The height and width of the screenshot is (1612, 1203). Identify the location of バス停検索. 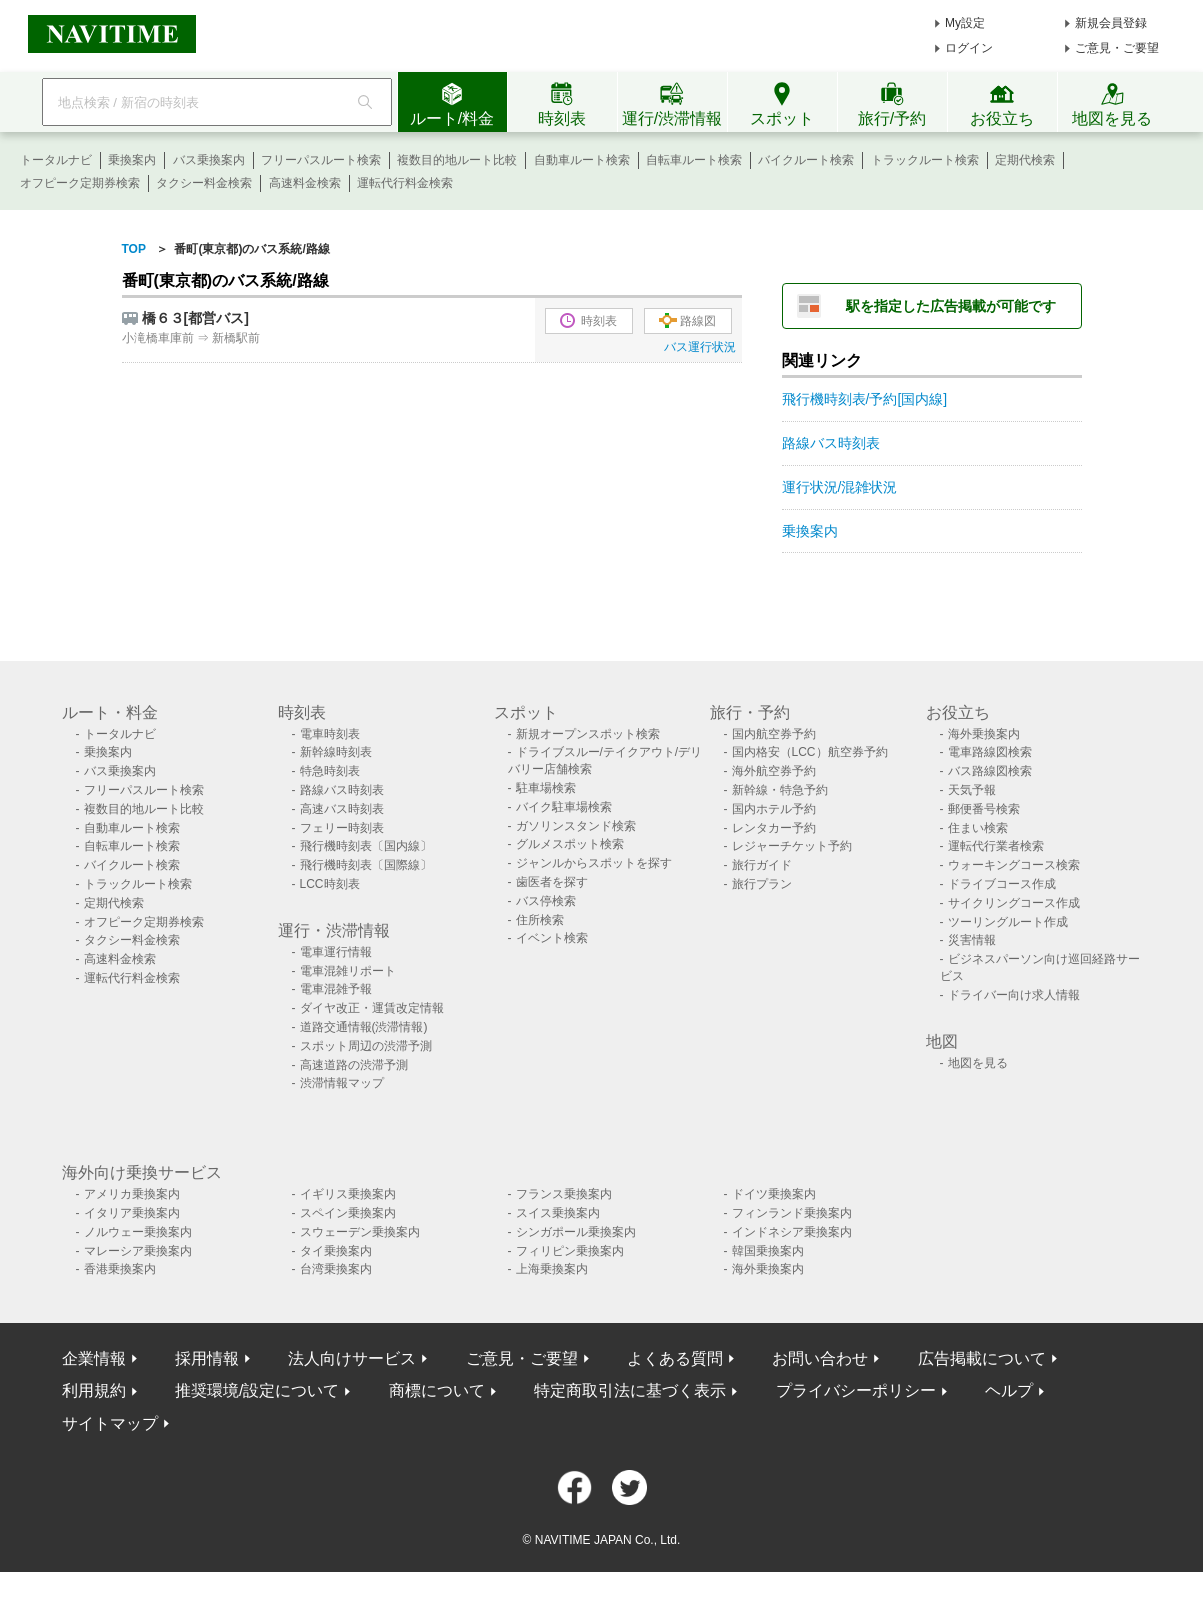
(546, 901).